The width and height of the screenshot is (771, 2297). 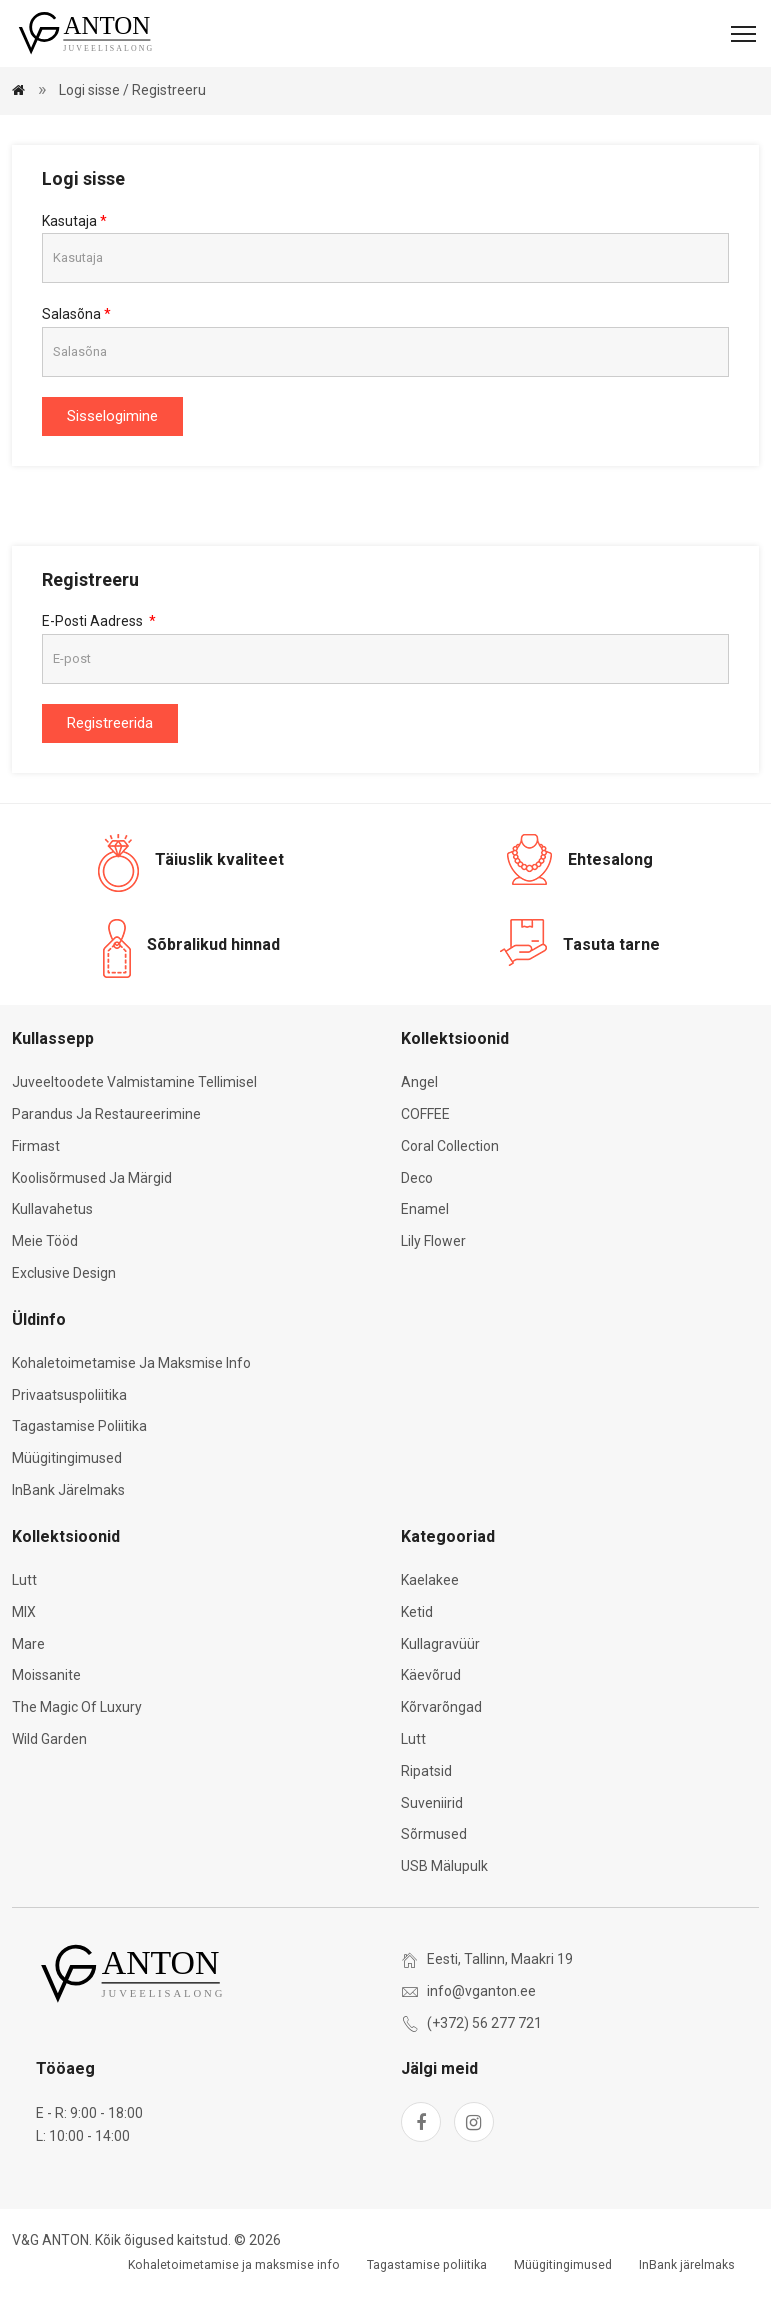 I want to click on Registreerida, so click(x=110, y=723).